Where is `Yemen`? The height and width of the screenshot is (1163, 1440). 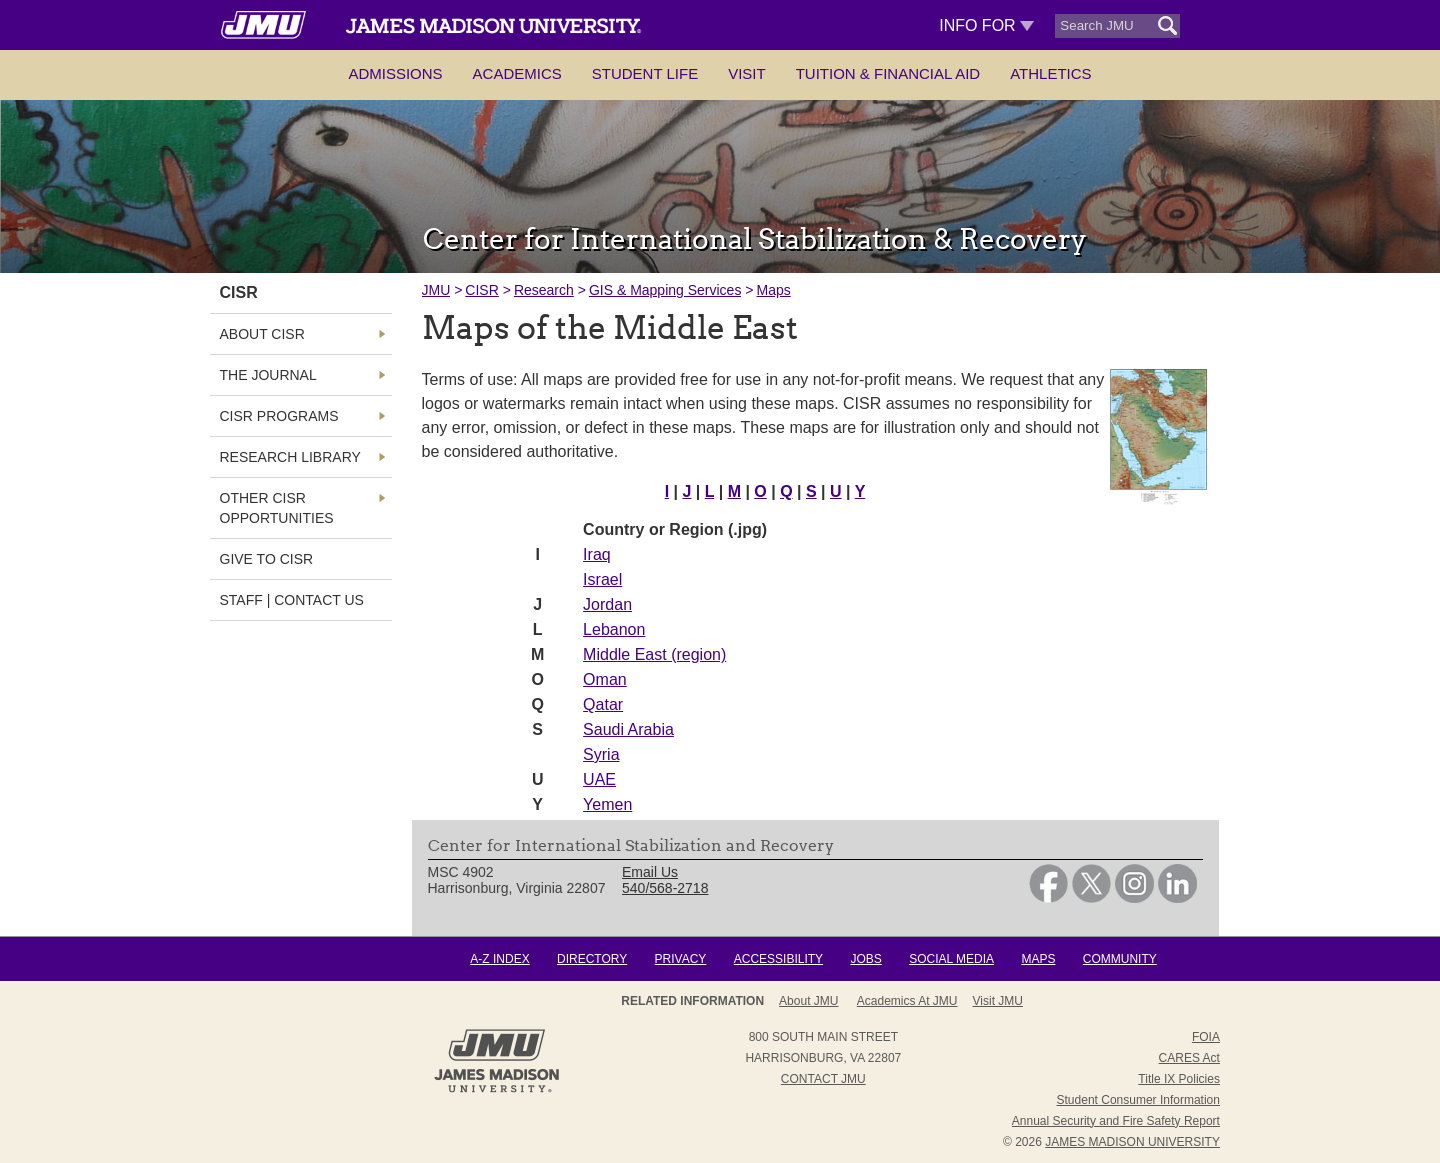 Yemen is located at coordinates (607, 804).